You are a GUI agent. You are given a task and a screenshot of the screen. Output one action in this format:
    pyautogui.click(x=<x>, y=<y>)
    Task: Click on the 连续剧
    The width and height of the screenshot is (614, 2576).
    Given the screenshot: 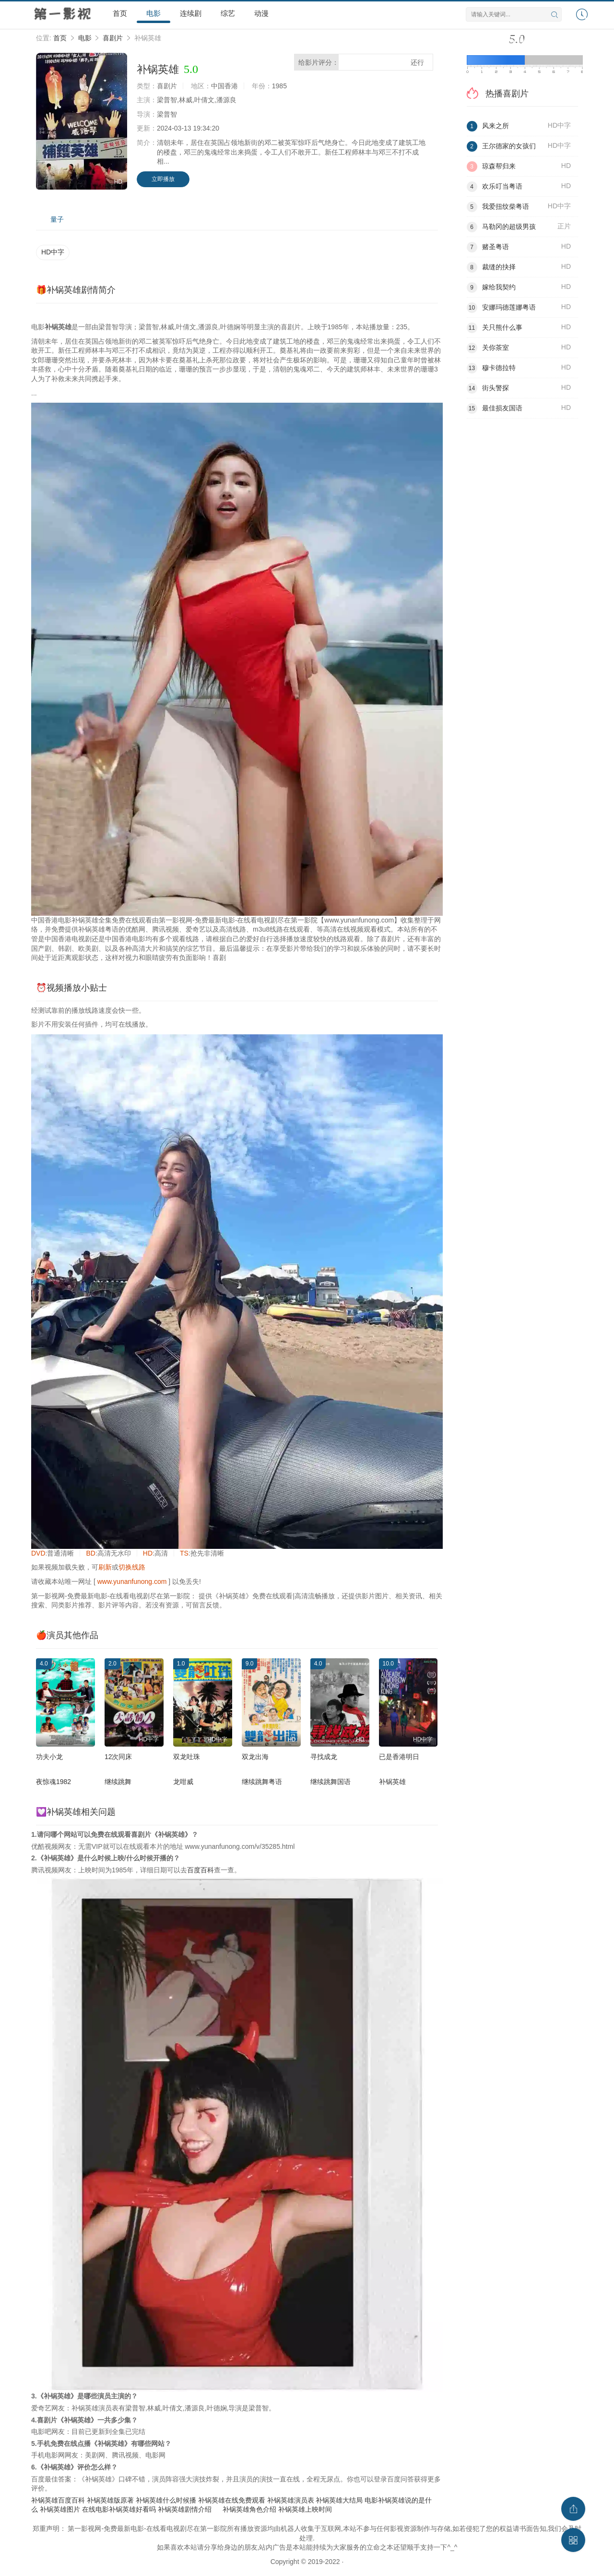 What is the action you would take?
    pyautogui.click(x=190, y=13)
    